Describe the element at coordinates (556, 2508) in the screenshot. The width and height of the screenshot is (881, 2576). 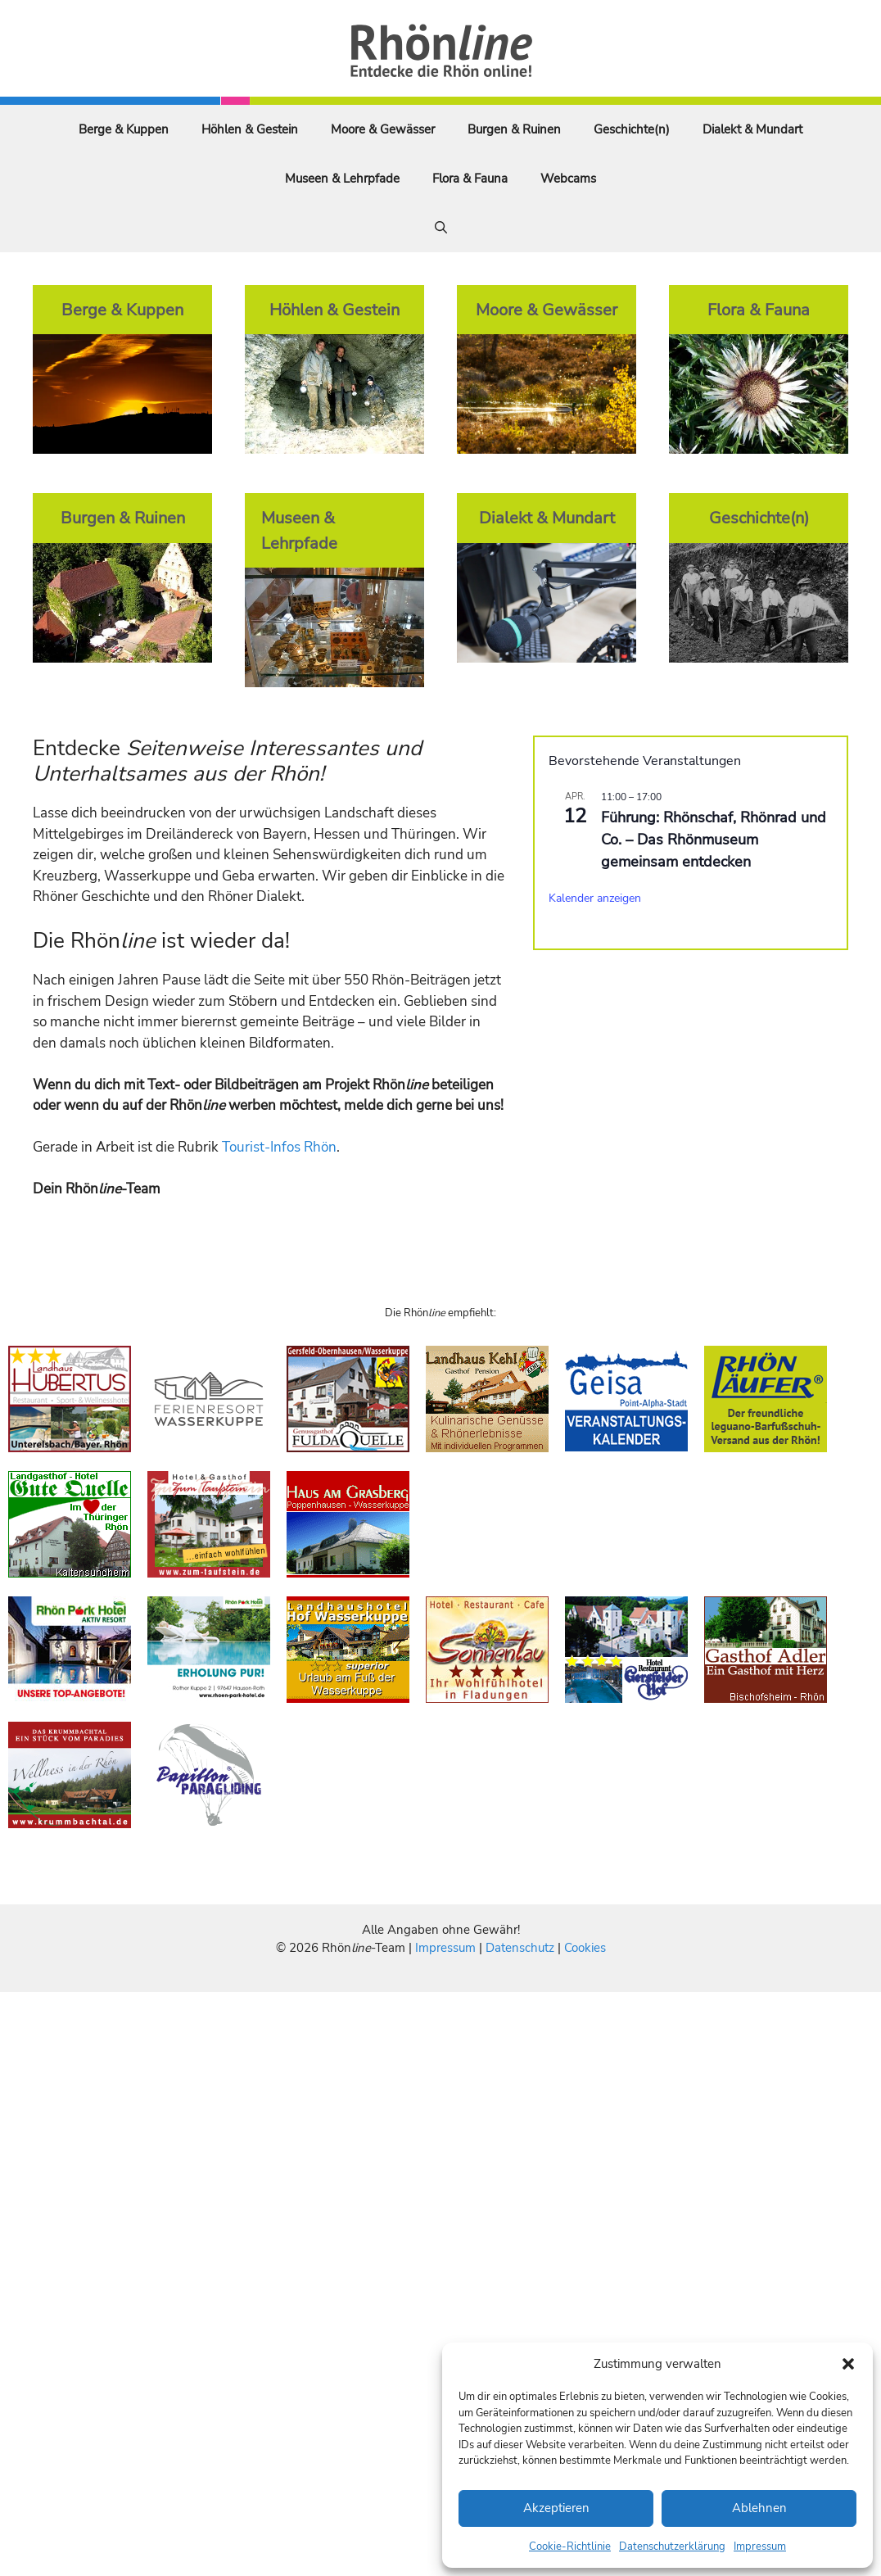
I see `Akzeptieren` at that location.